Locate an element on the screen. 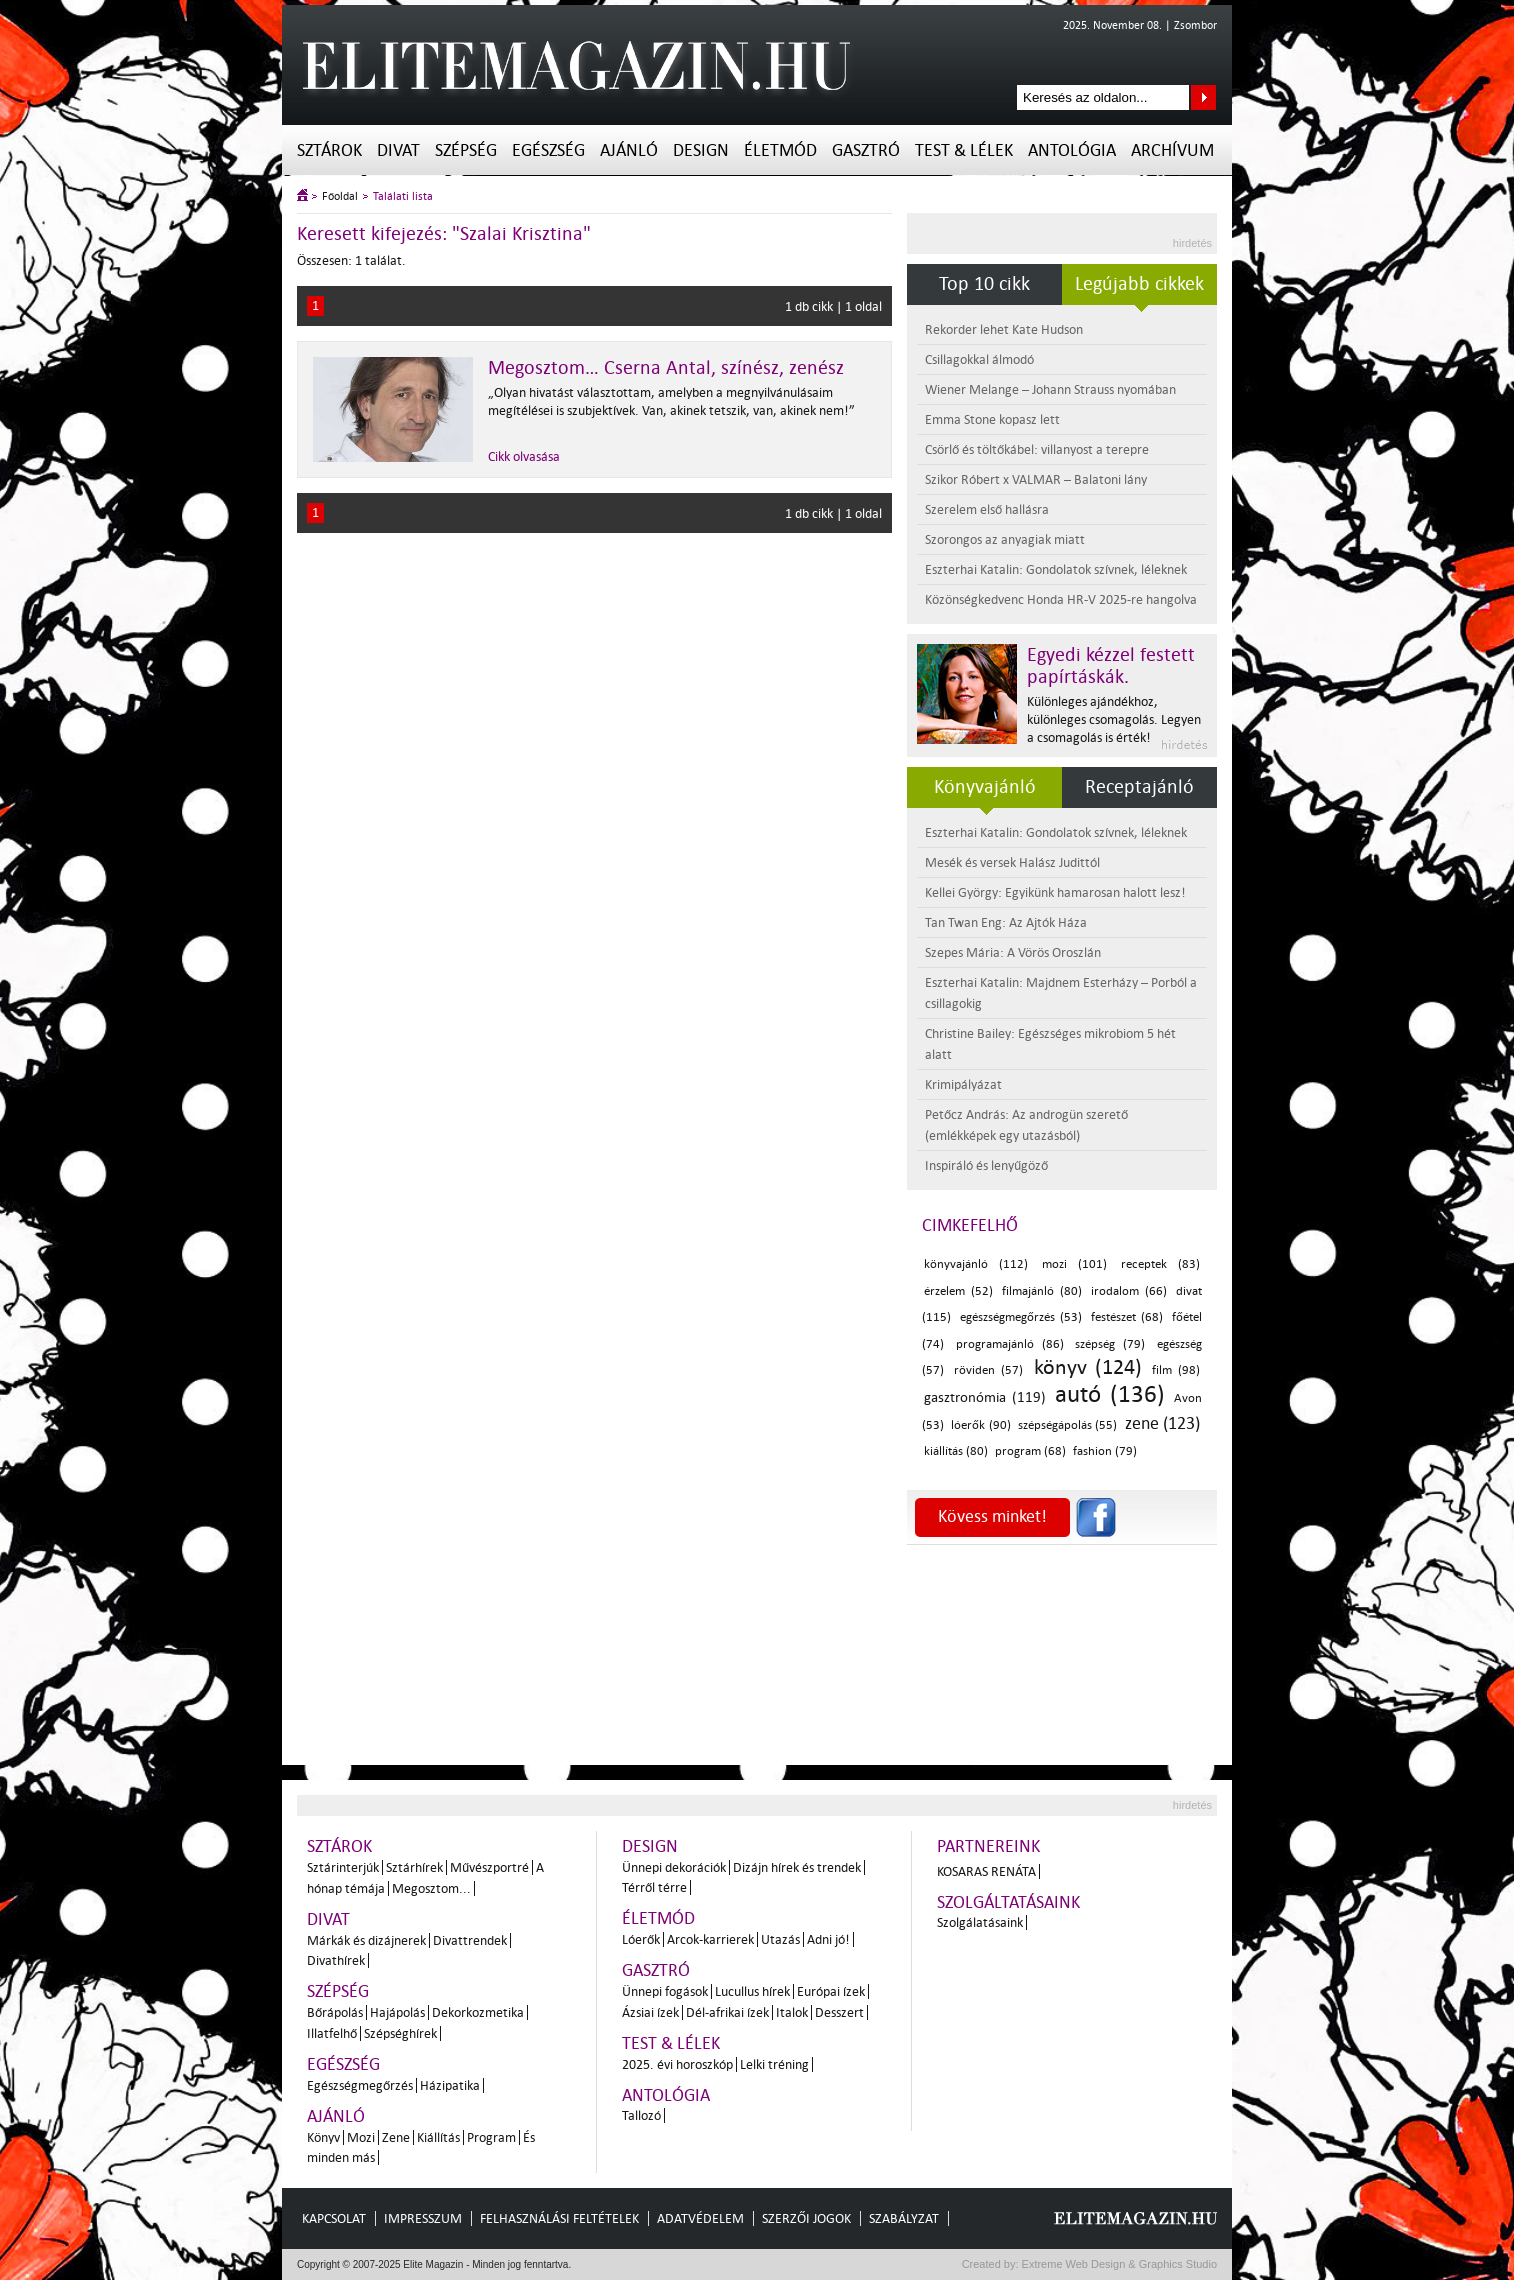 This screenshot has height=2280, width=1514. gasztronómia (119) is located at coordinates (985, 1397).